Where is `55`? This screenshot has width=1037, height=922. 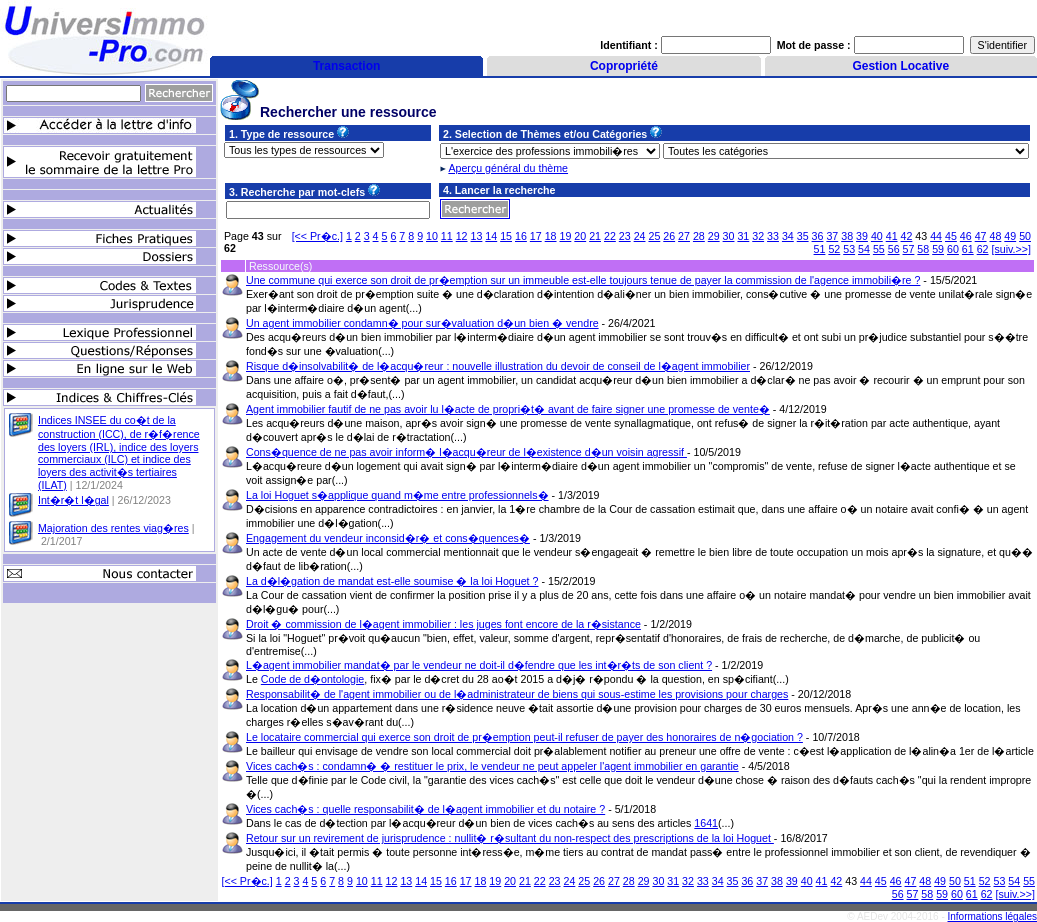
55 is located at coordinates (879, 249).